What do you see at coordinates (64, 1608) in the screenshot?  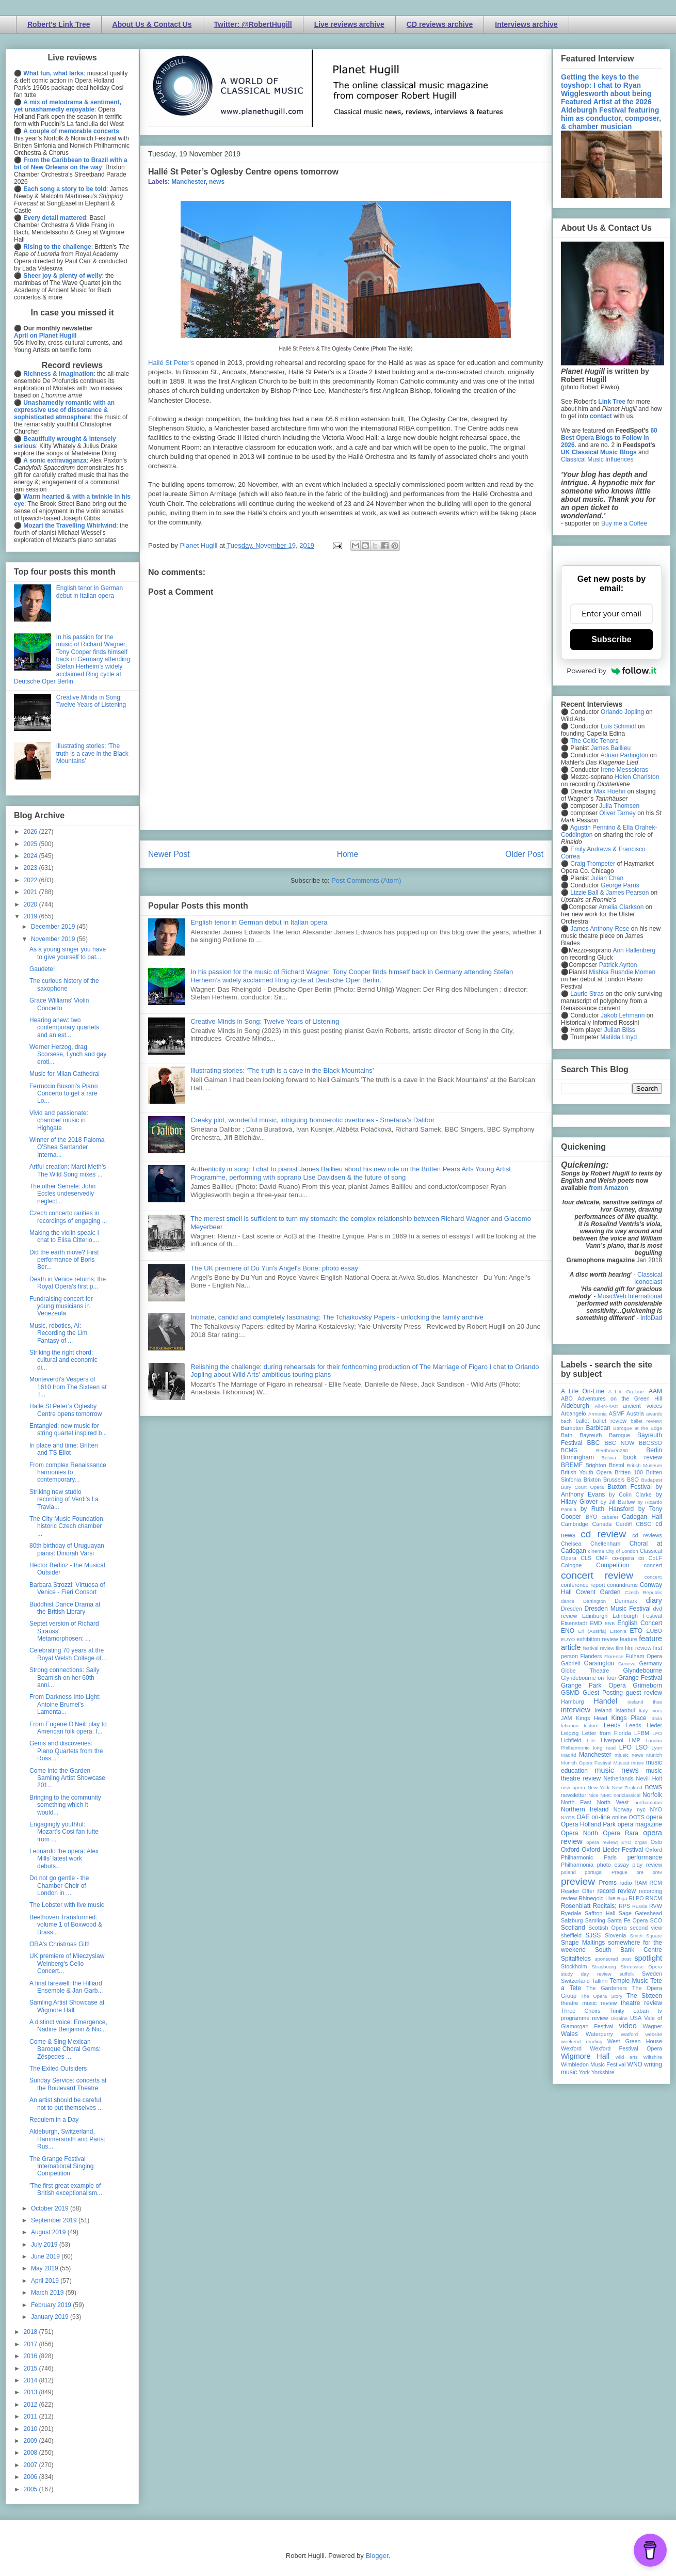 I see `Buddhist Dance Drama at the British Library` at bounding box center [64, 1608].